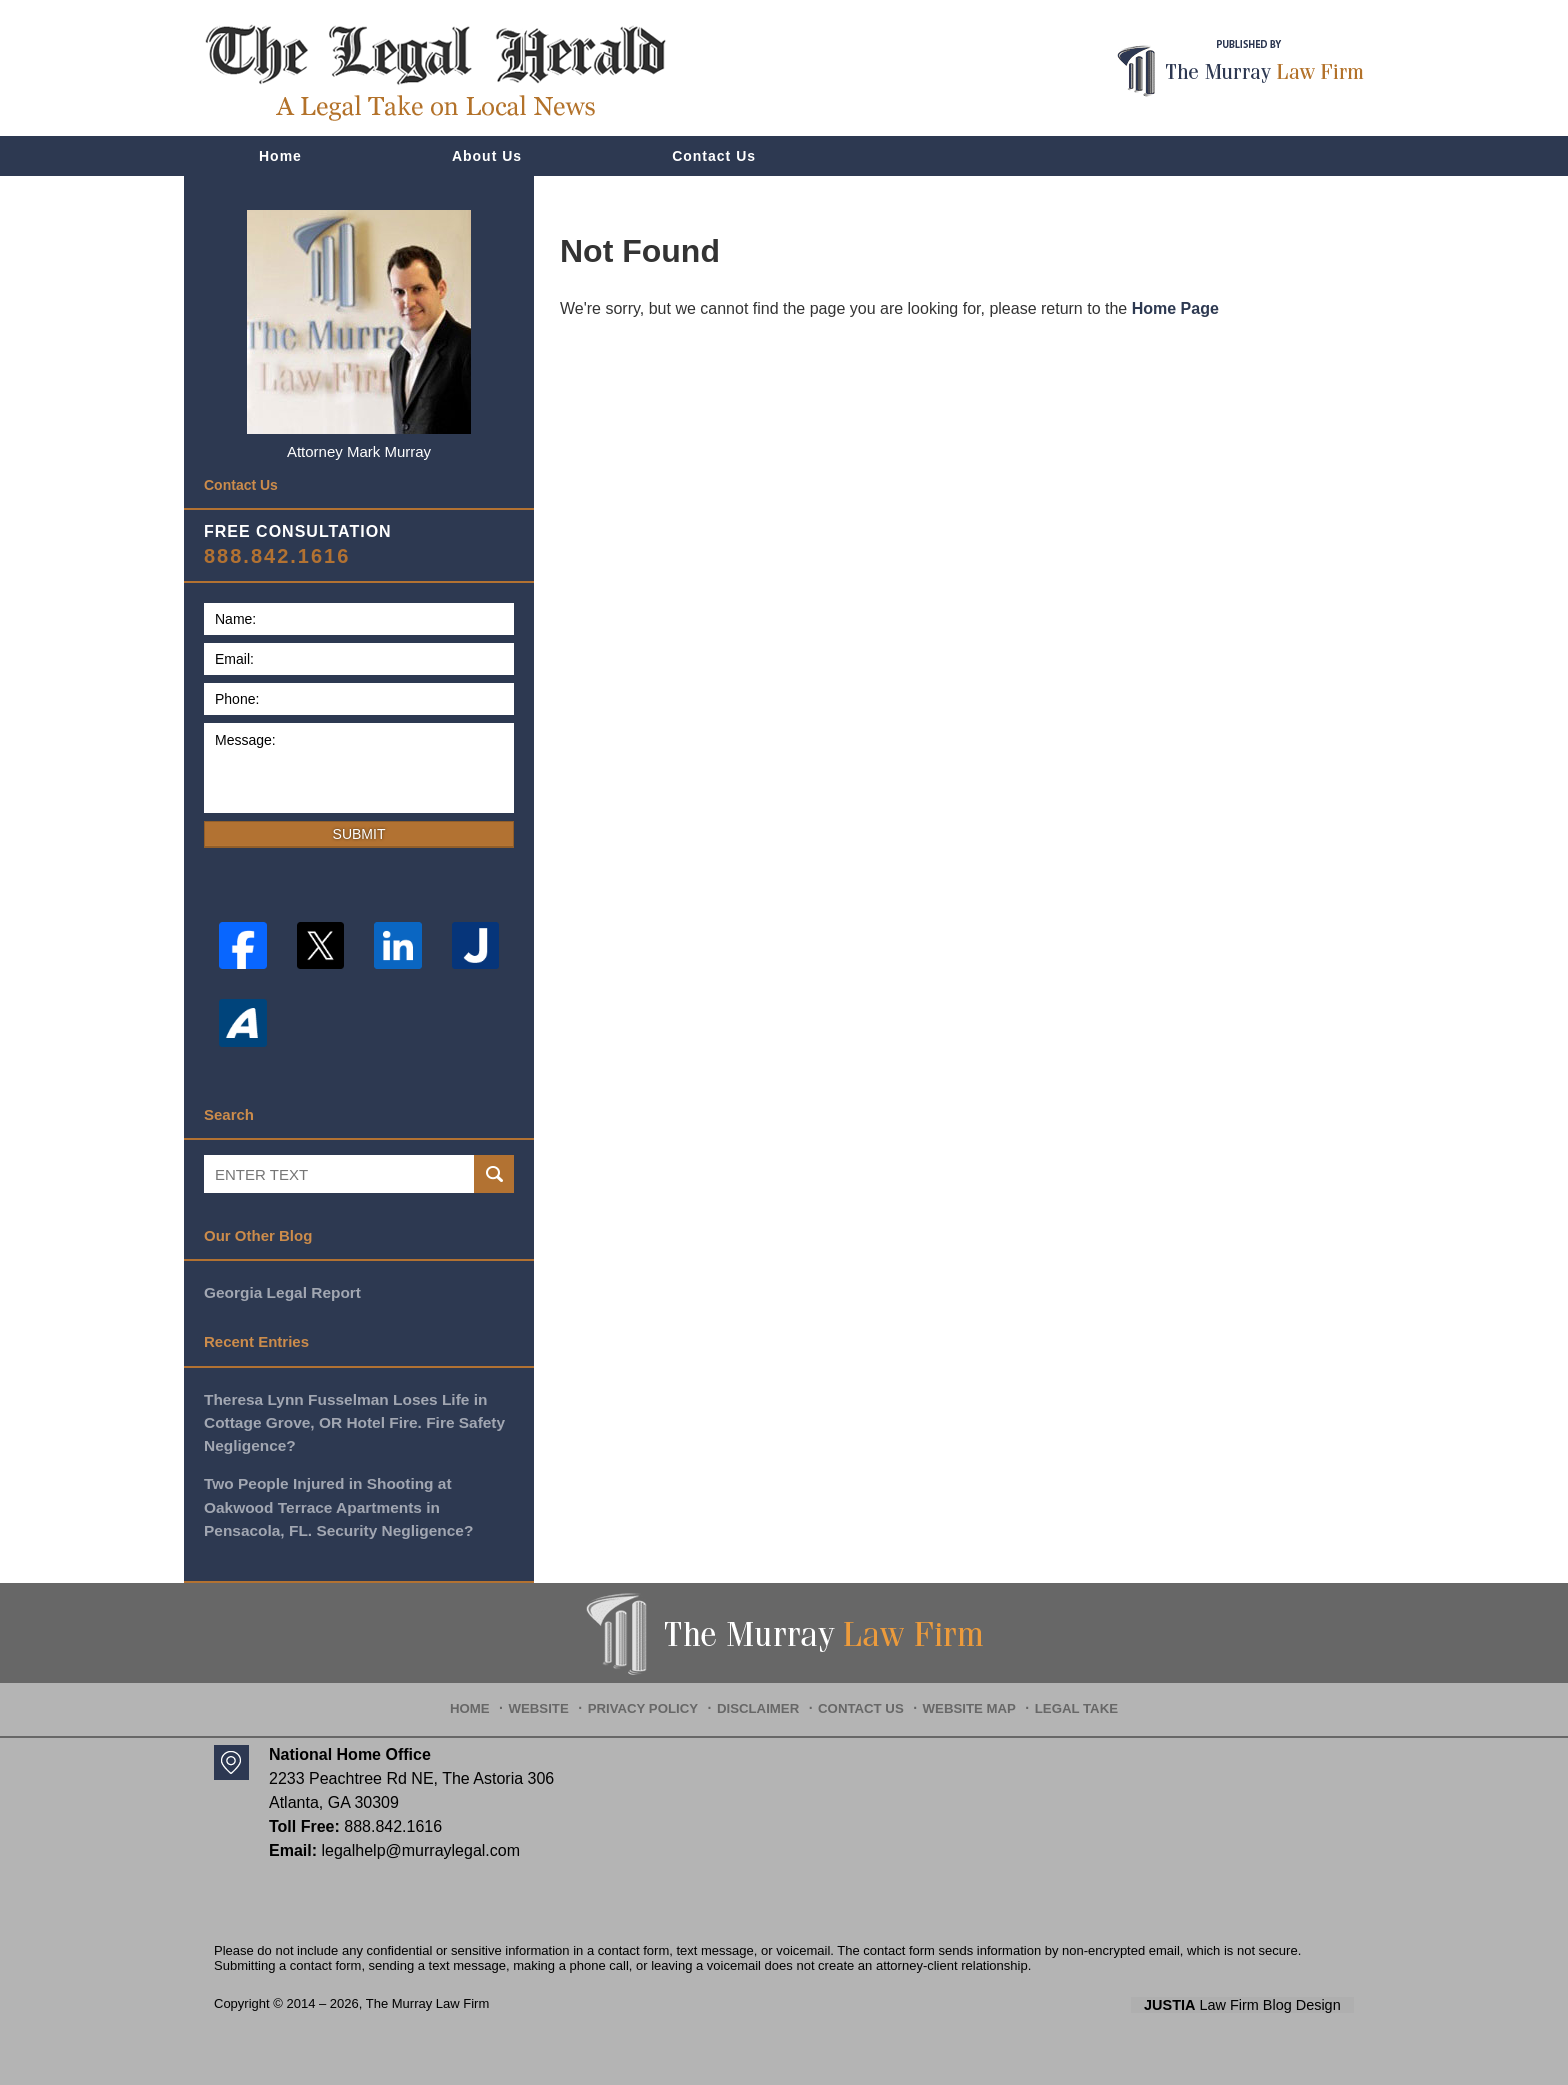 The height and width of the screenshot is (2085, 1568). What do you see at coordinates (655, 1697) in the screenshot?
I see `Privacy Policy` at bounding box center [655, 1697].